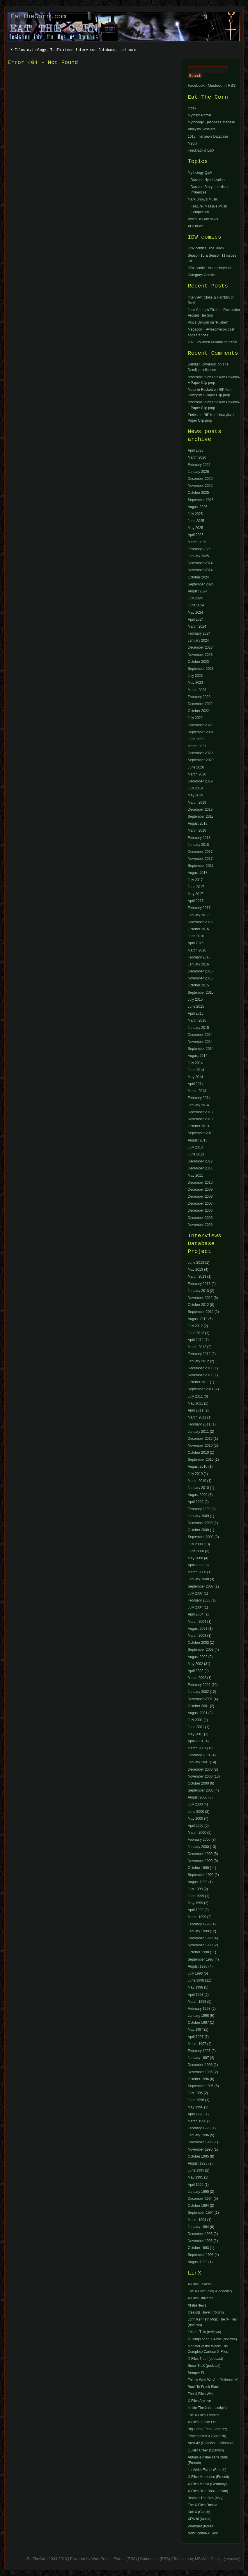 Image resolution: width=248 pixels, height=2576 pixels. Describe the element at coordinates (199, 1924) in the screenshot. I see `February 1999` at that location.